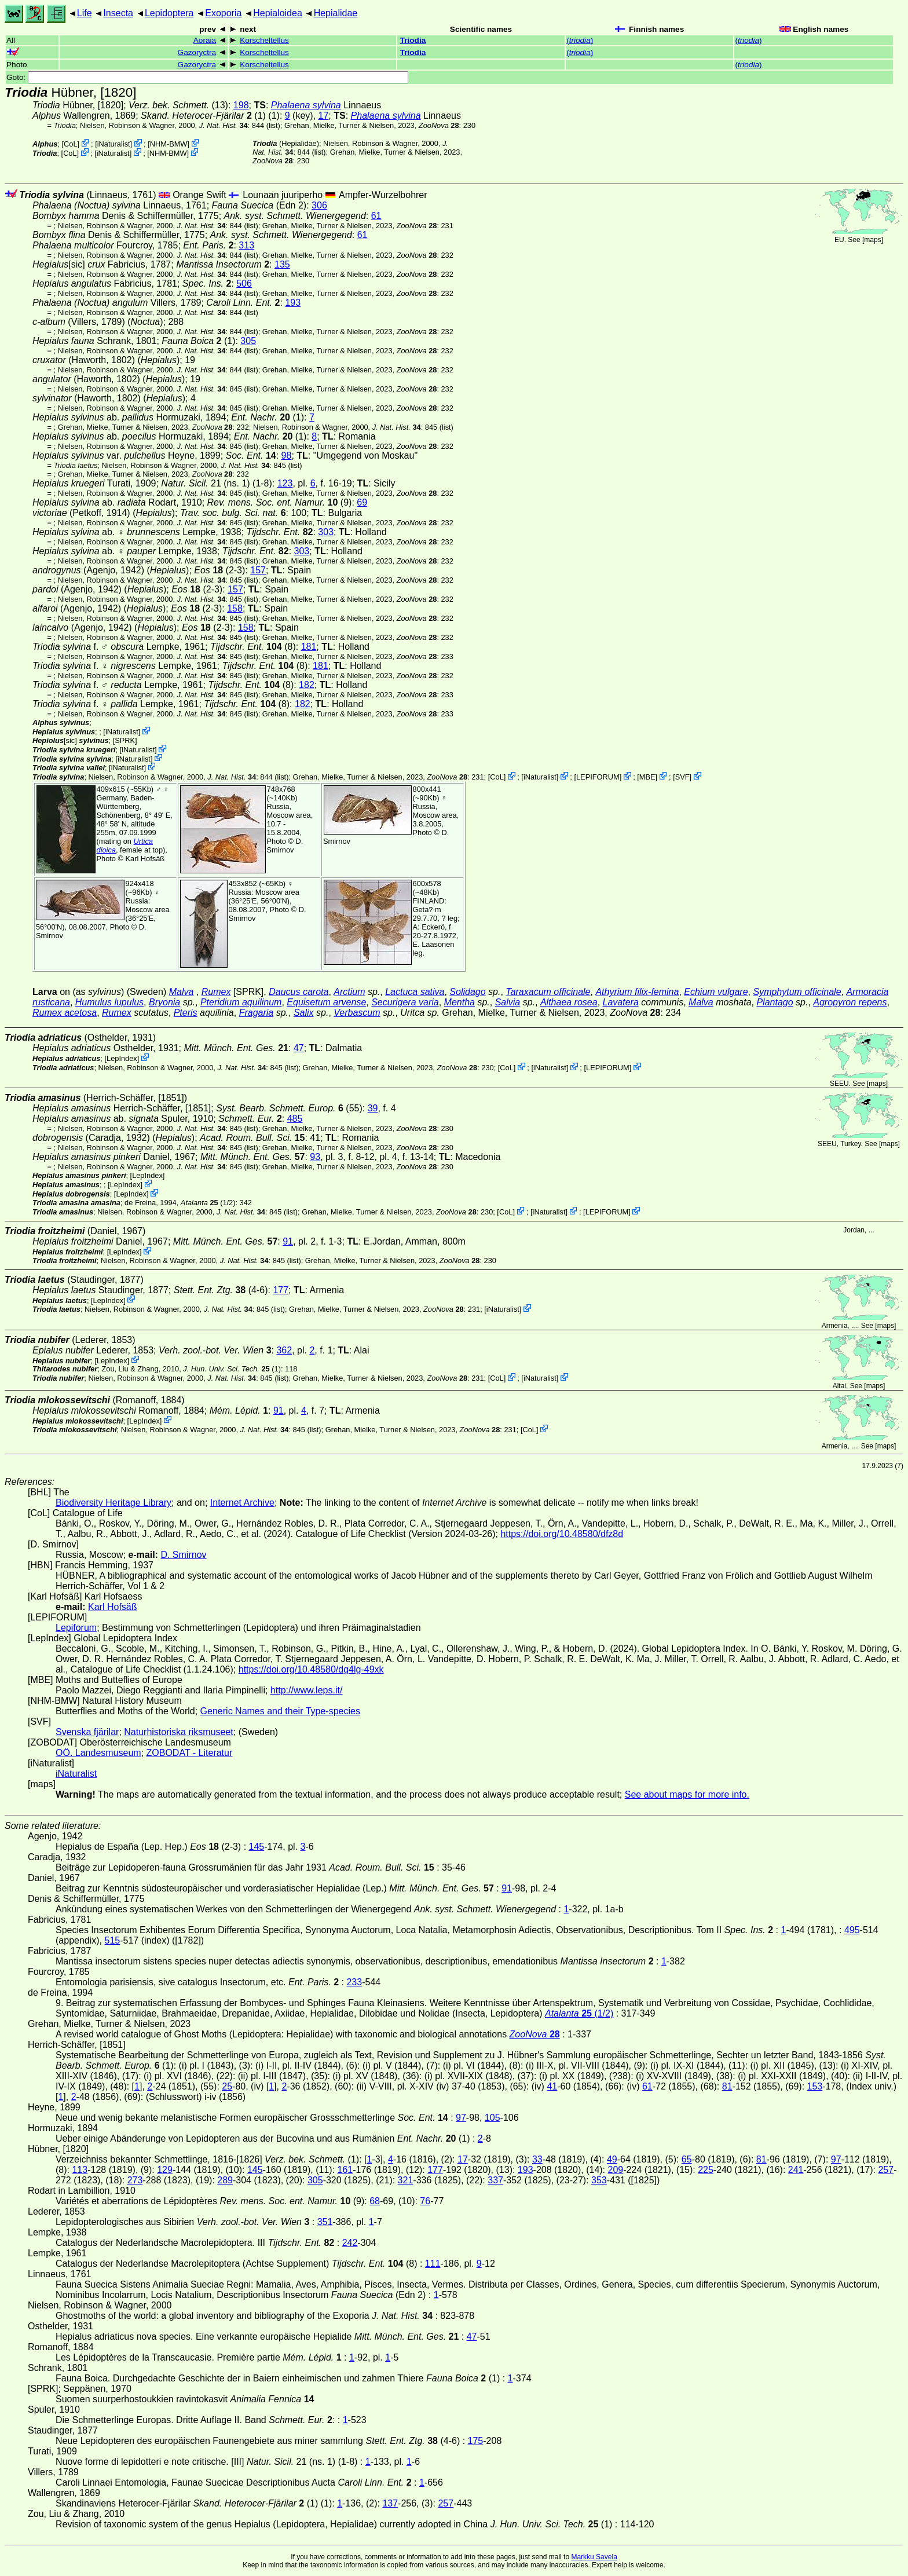  I want to click on 209, so click(616, 2170).